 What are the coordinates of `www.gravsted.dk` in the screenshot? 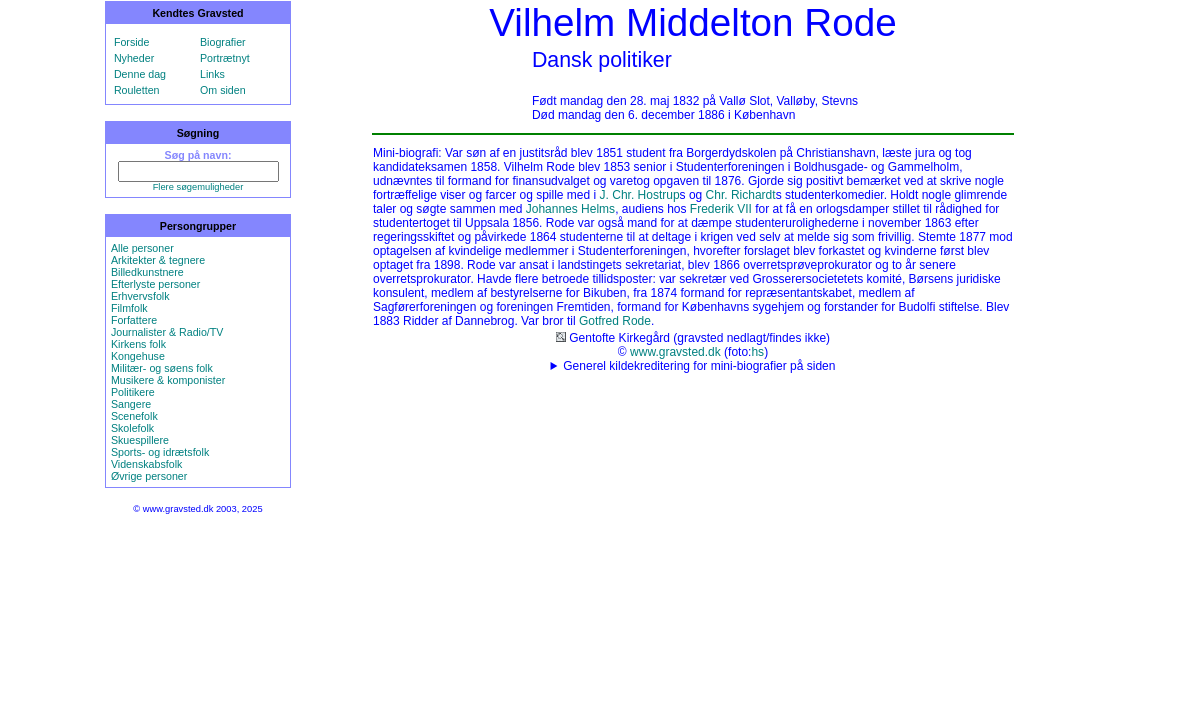 It's located at (675, 352).